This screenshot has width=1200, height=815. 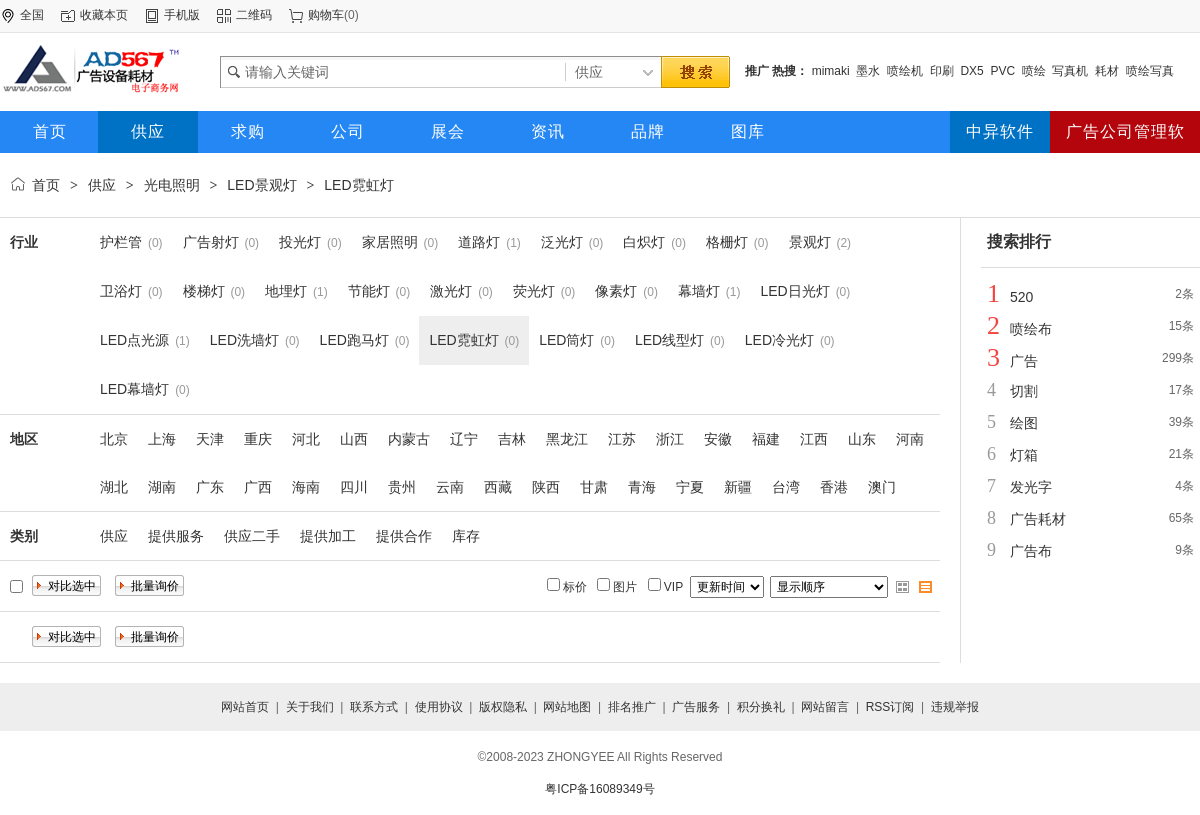 What do you see at coordinates (134, 340) in the screenshot?
I see `LED点光源` at bounding box center [134, 340].